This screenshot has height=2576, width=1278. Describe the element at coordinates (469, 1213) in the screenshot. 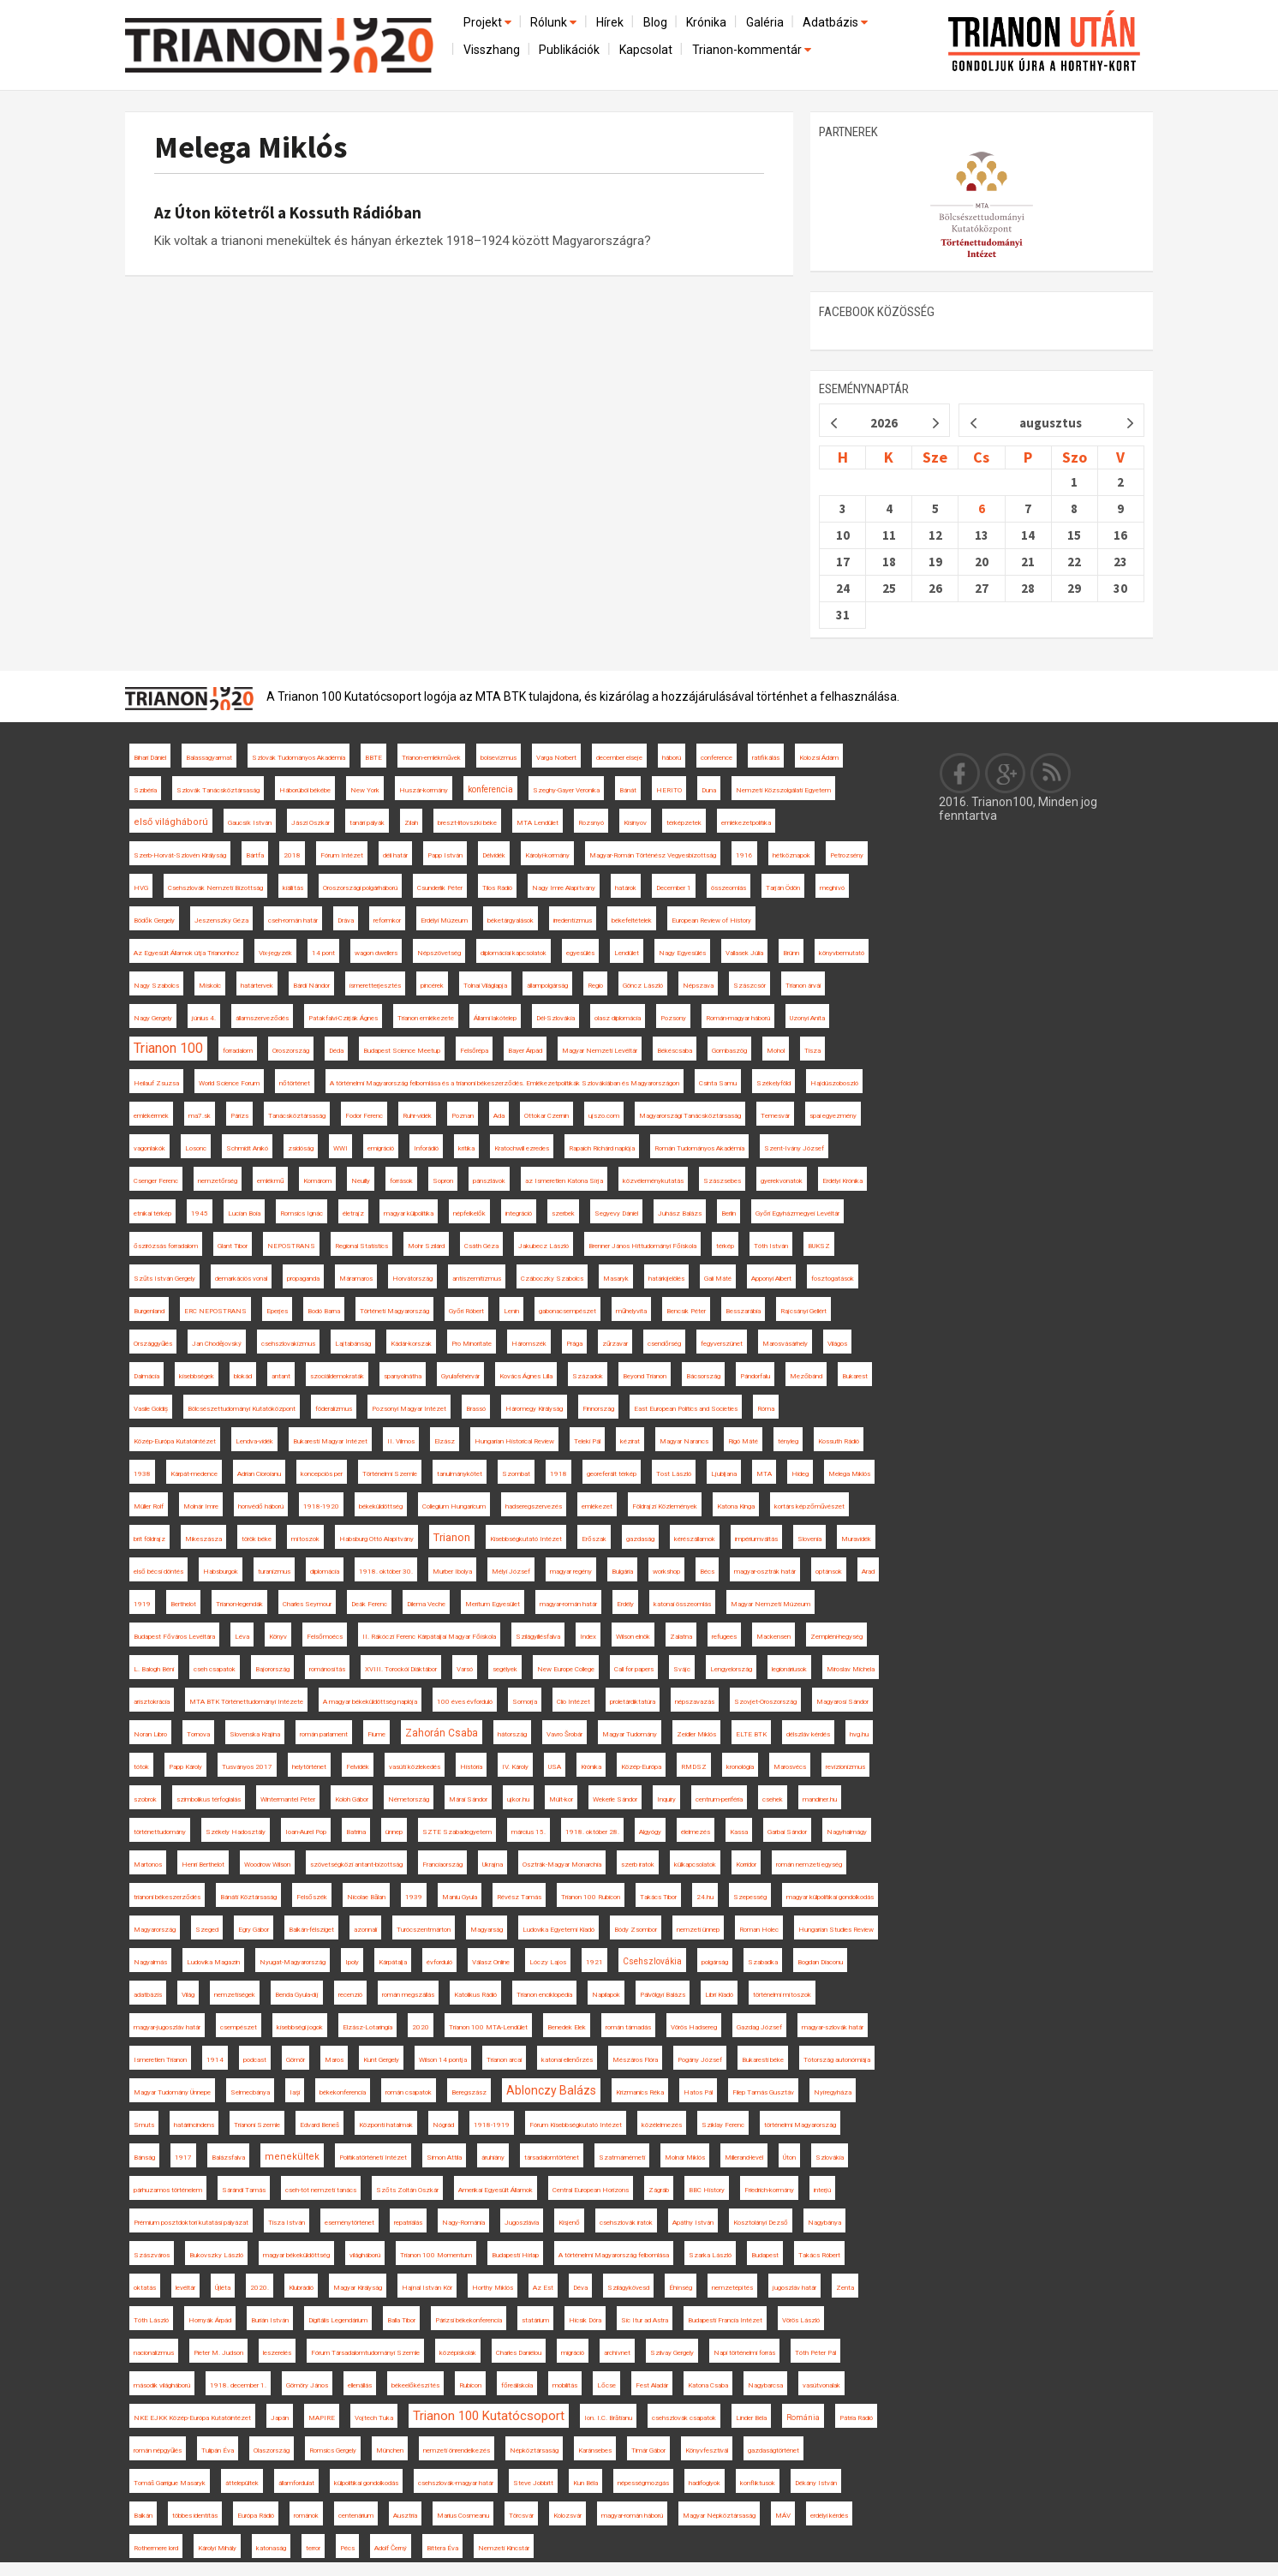

I see `népfelkelők` at that location.